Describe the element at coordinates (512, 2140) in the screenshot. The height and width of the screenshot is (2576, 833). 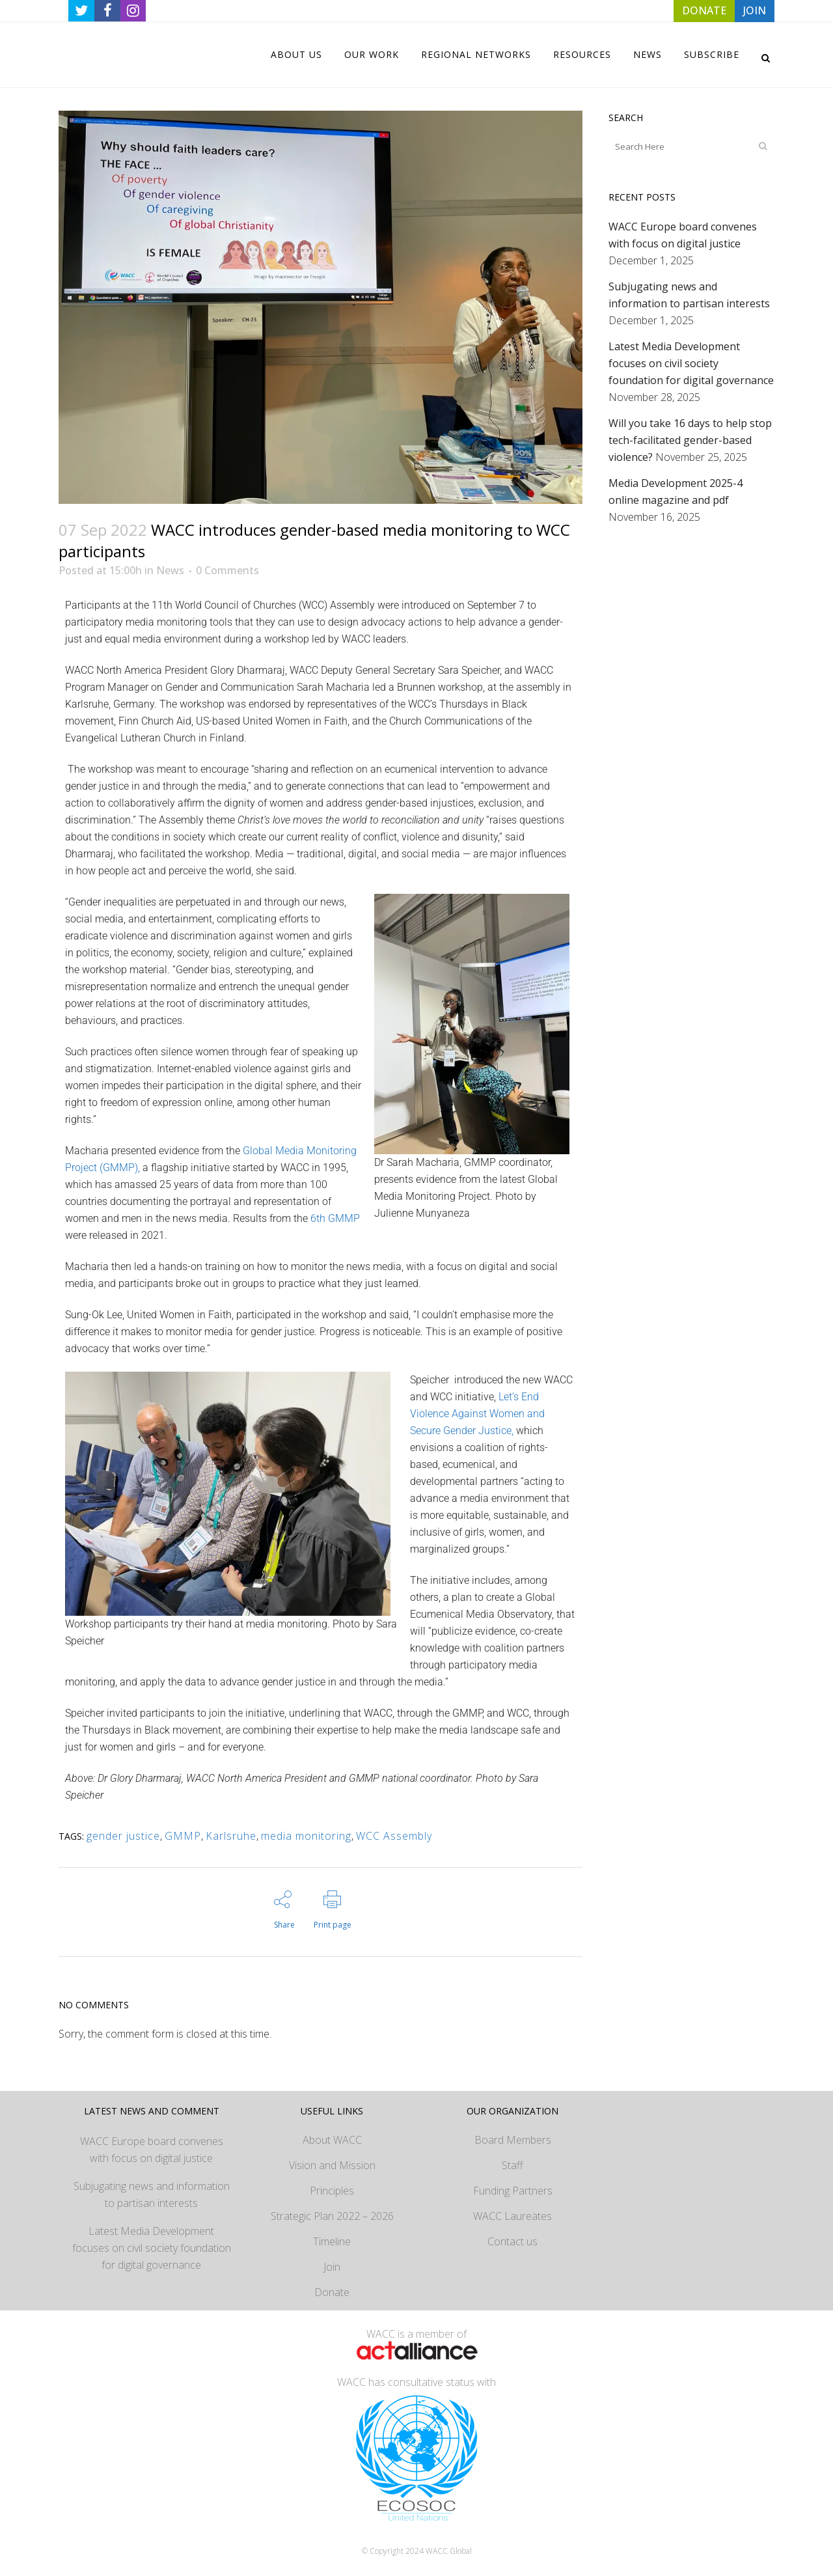
I see `Board Members` at that location.